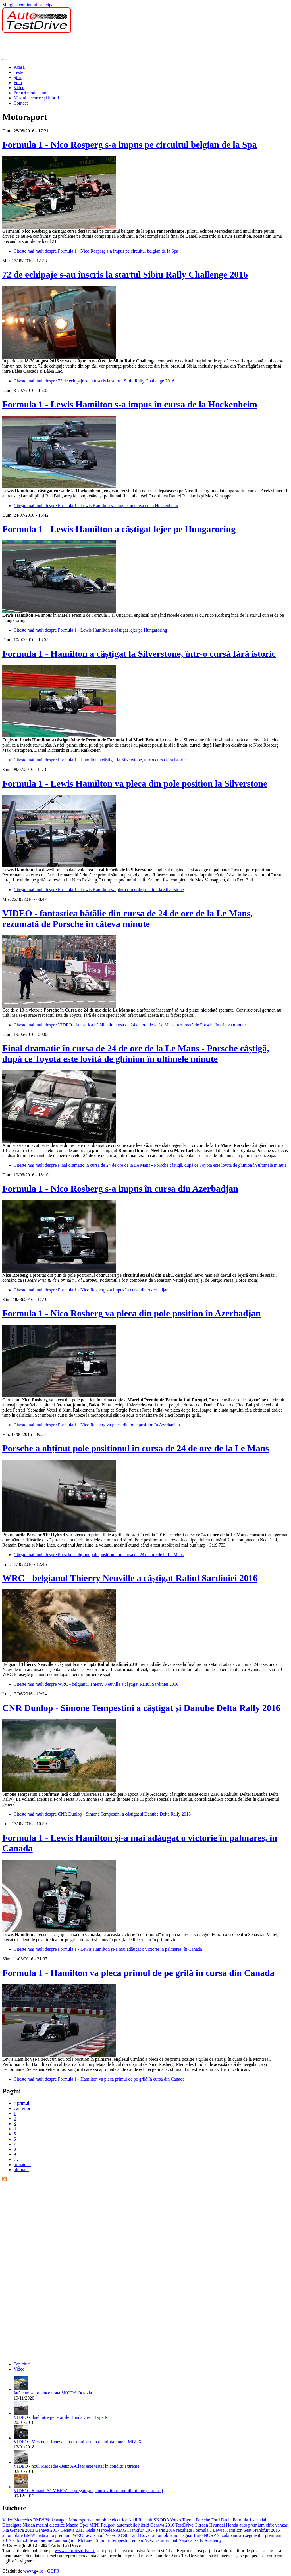  What do you see at coordinates (266, 2530) in the screenshot?
I see `Frankfurt 2015` at bounding box center [266, 2530].